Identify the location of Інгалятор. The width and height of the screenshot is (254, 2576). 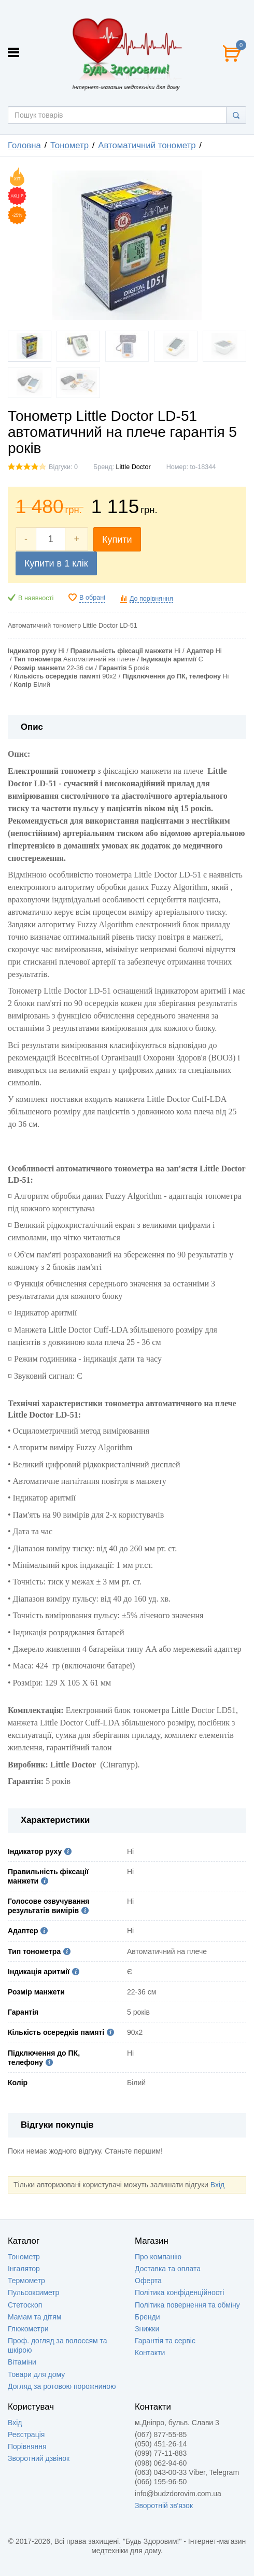
(24, 2268).